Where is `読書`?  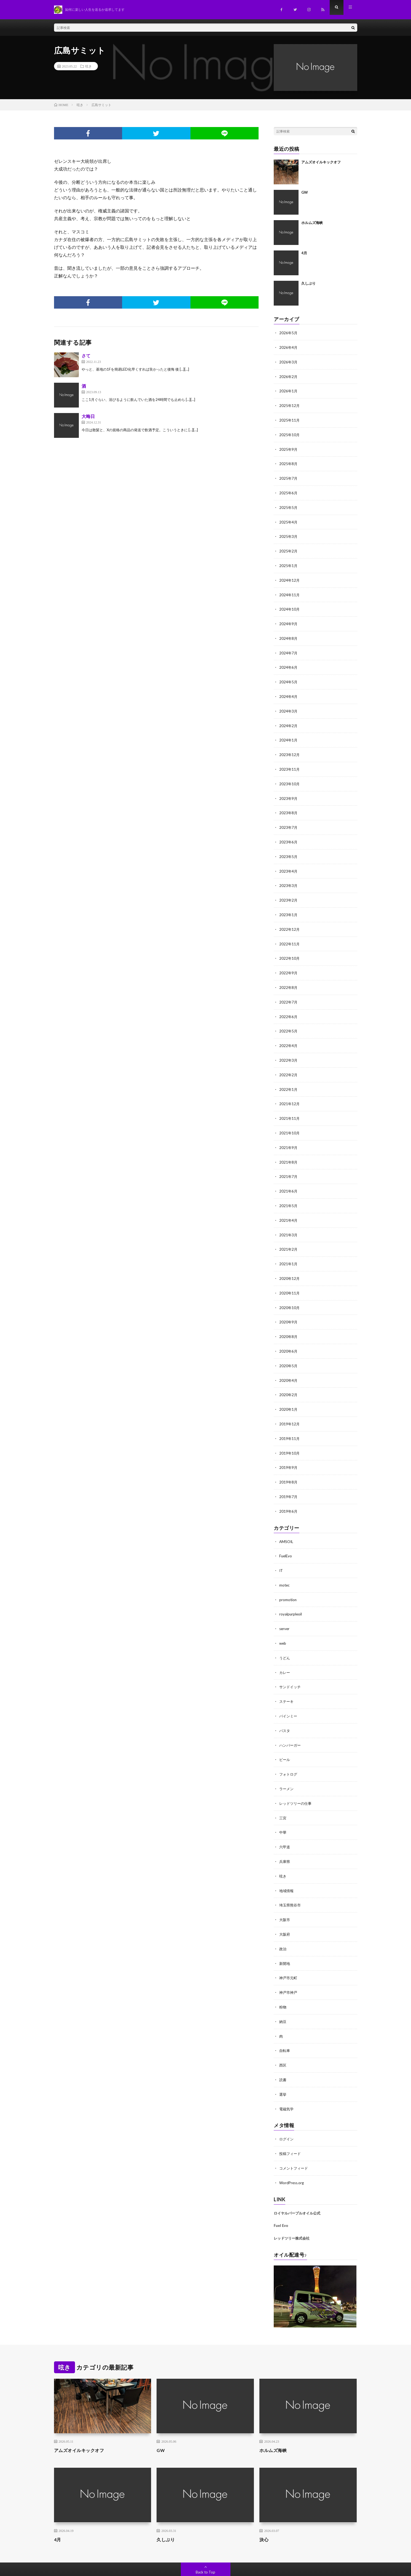 読書 is located at coordinates (283, 2053).